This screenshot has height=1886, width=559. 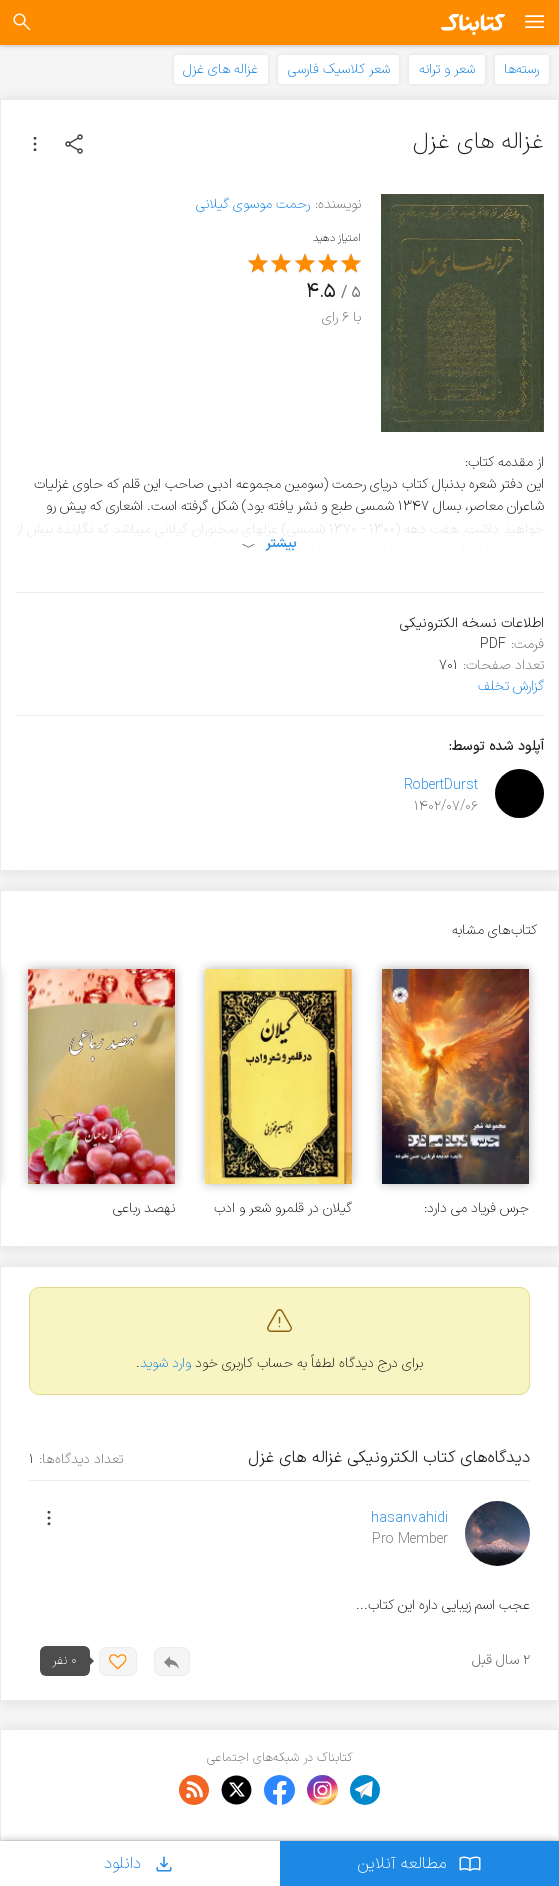 I want to click on مطالعه آنلاین, so click(x=419, y=1863).